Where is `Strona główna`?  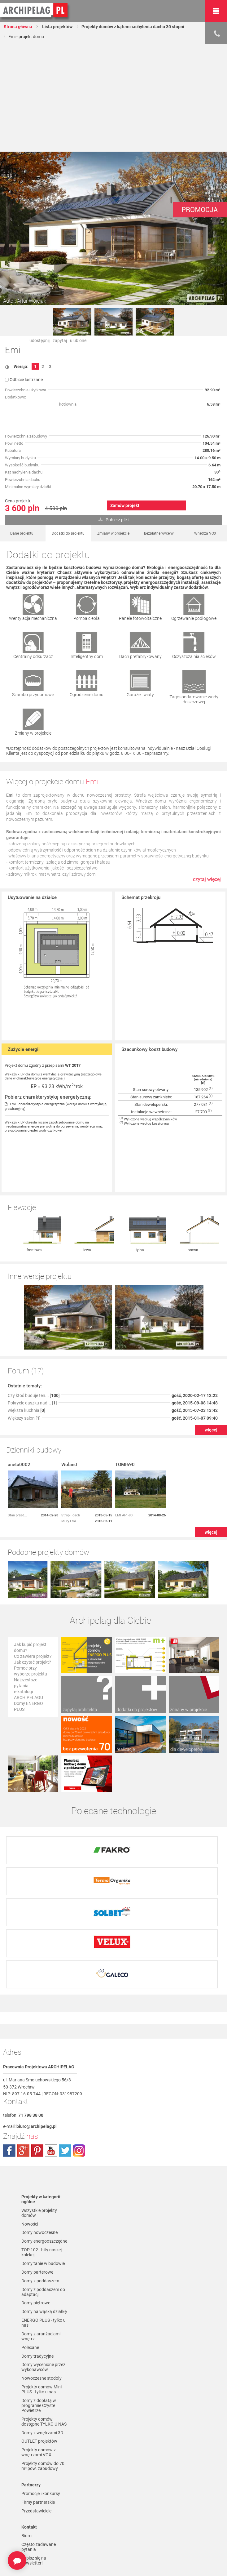 Strona główna is located at coordinates (18, 26).